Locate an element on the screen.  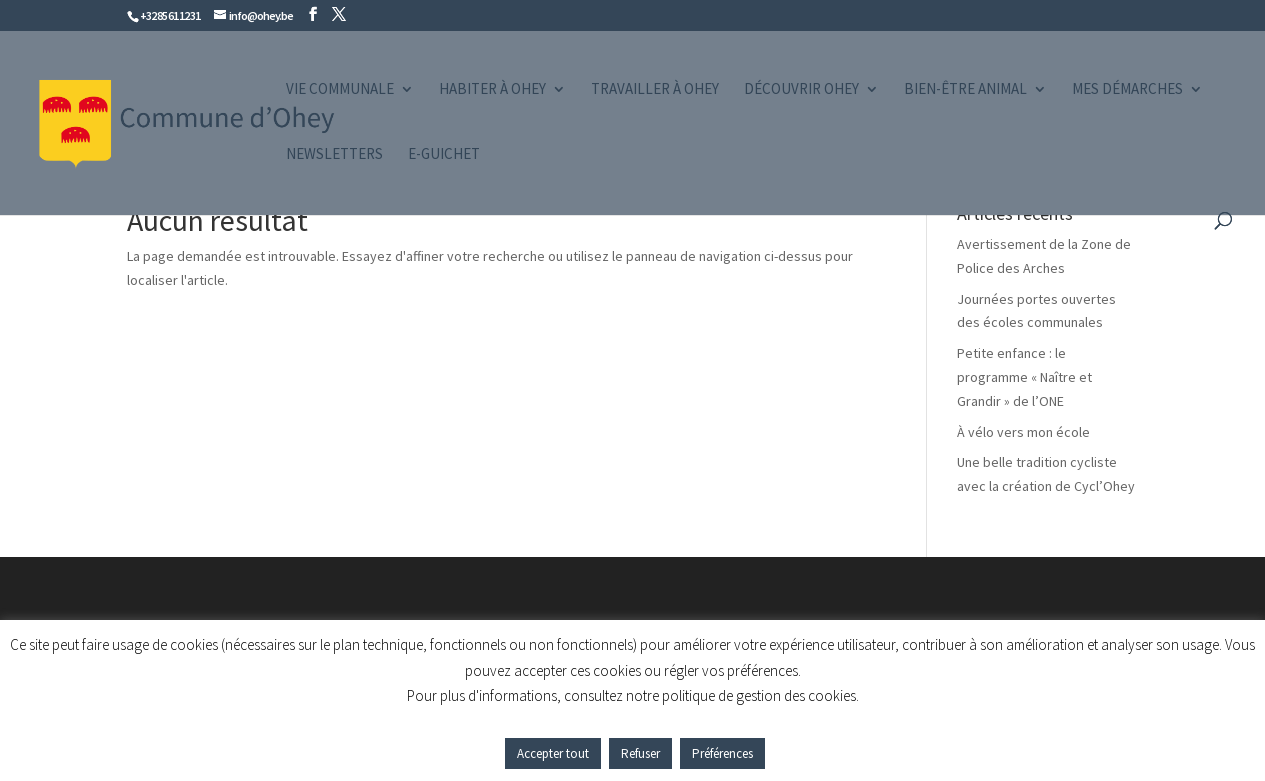
Préférences [button] is located at coordinates (722, 753).